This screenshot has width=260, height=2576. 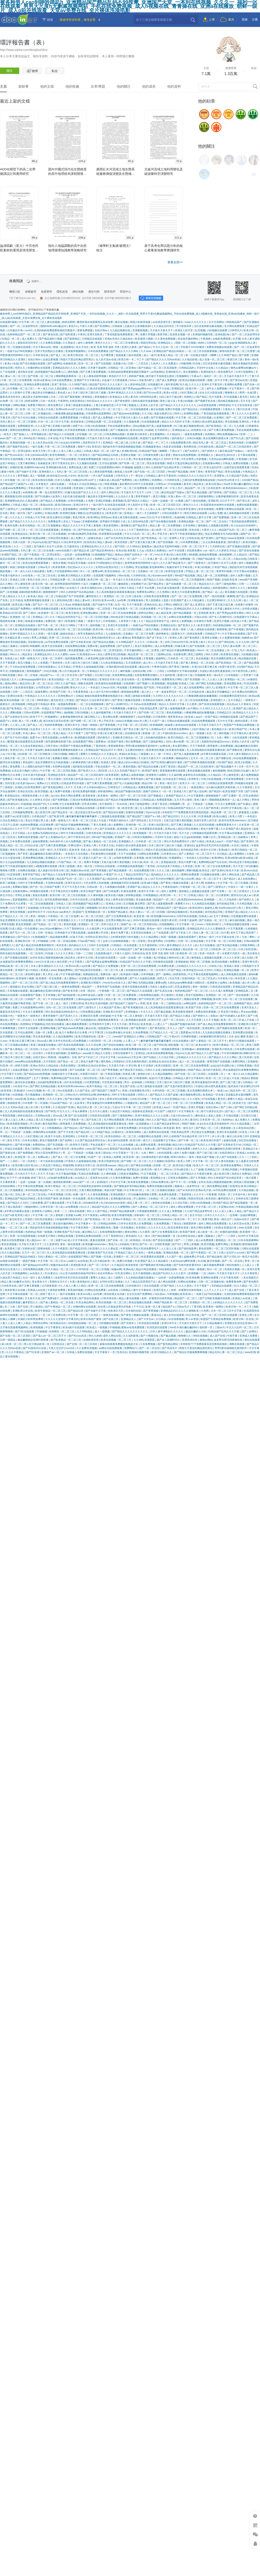 What do you see at coordinates (160, 376) in the screenshot?
I see `掀开裙子手指伸进去搅动` at bounding box center [160, 376].